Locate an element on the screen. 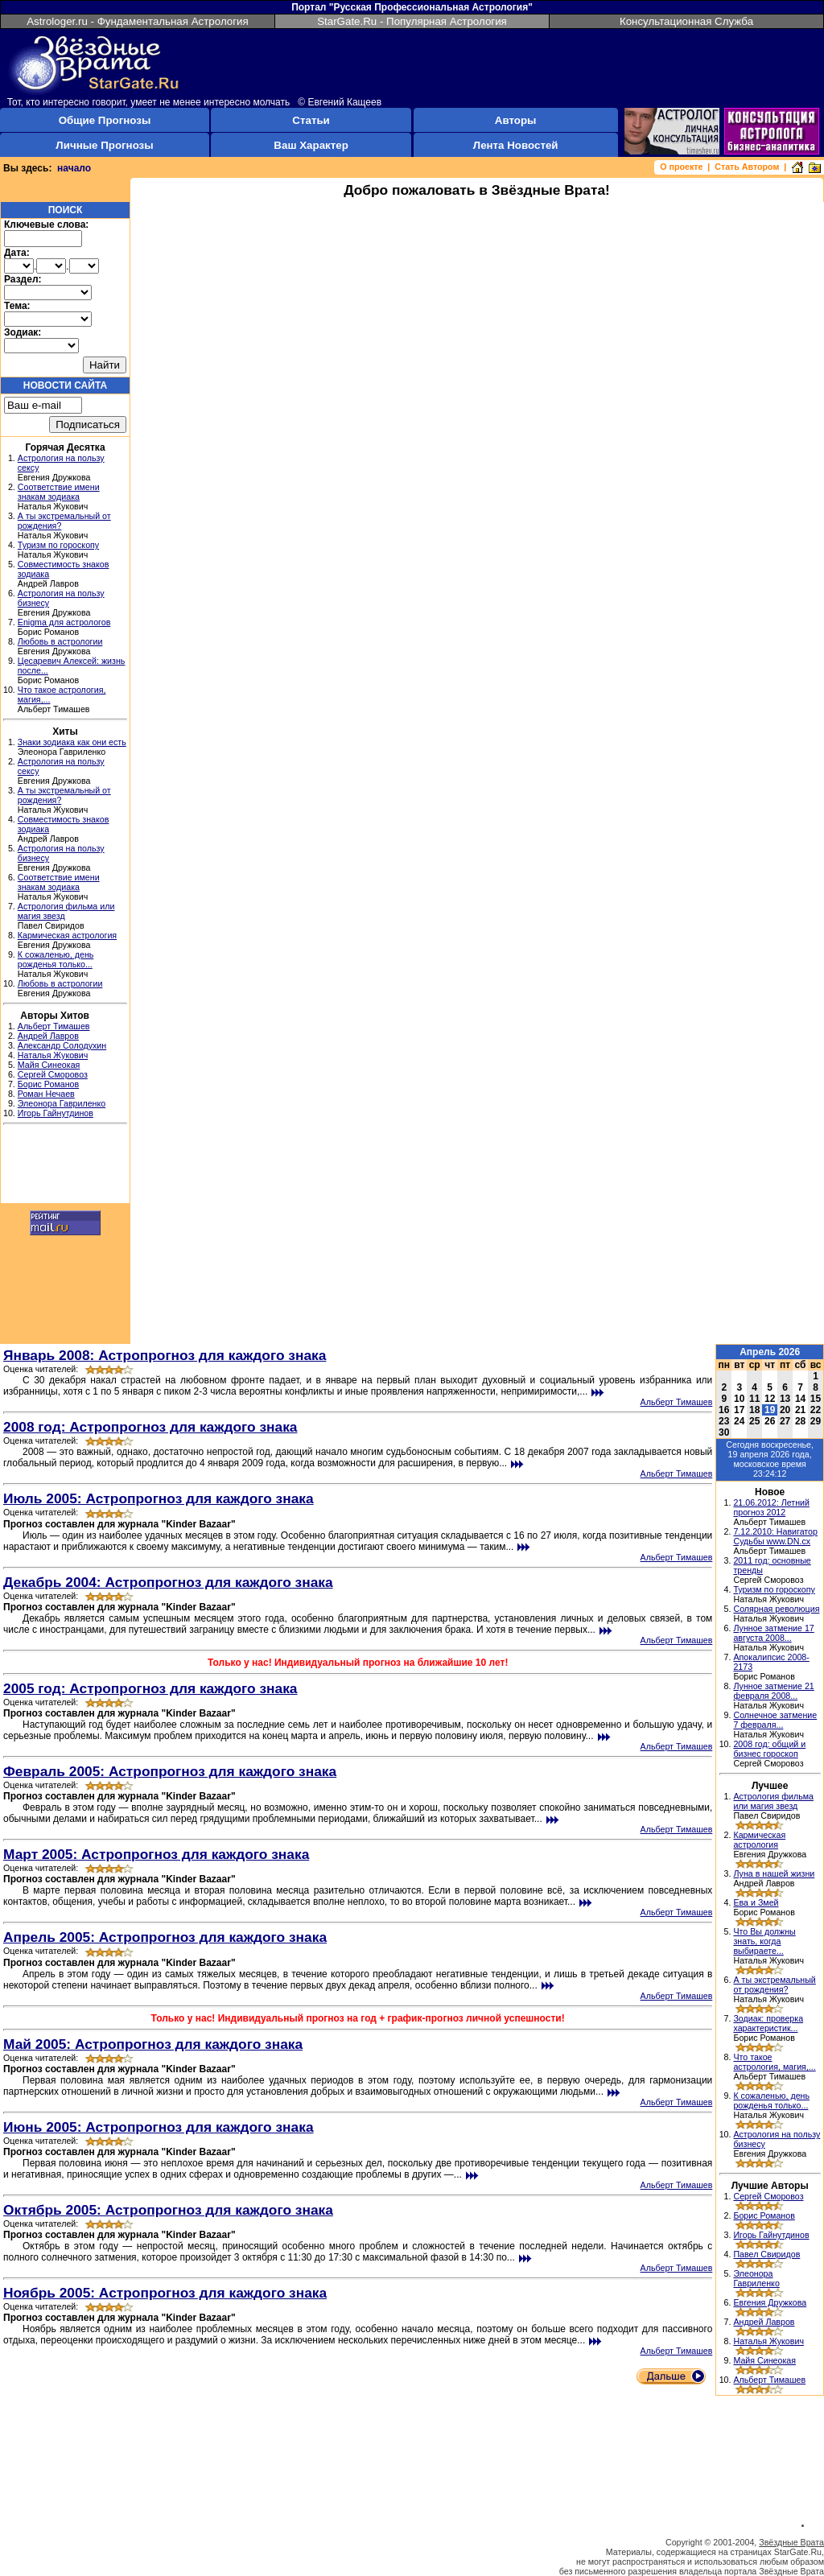 This screenshot has height=2576, width=824. 21.06.2012: Летний прогноз 2012 is located at coordinates (771, 1507).